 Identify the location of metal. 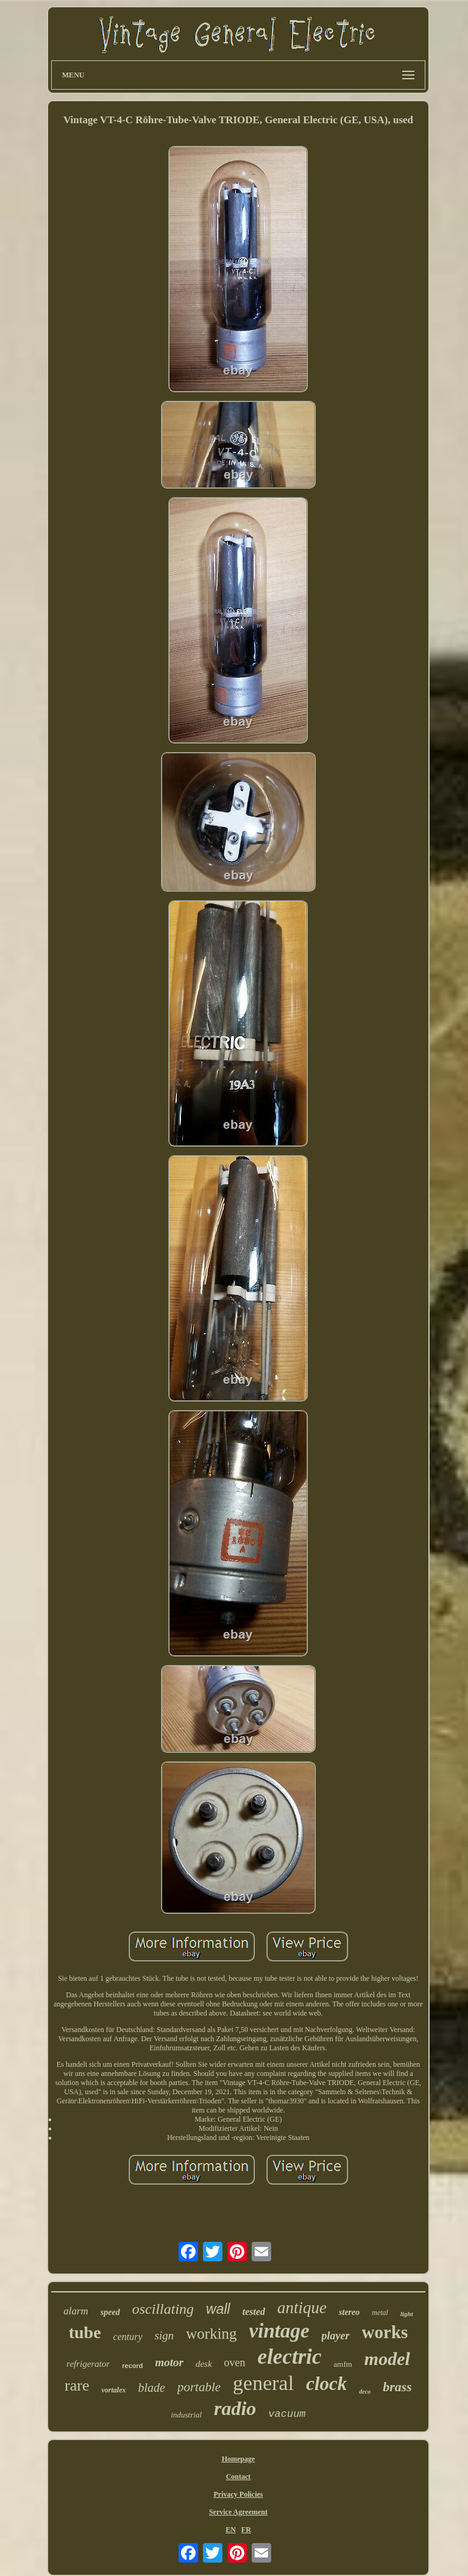
(380, 2312).